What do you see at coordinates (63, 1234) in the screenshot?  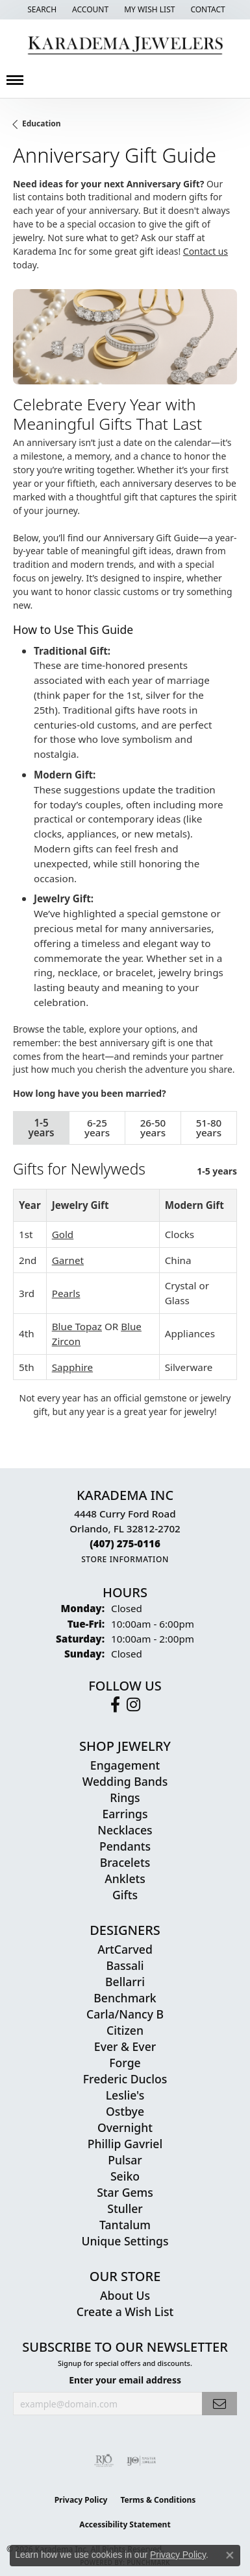 I see `Gold` at bounding box center [63, 1234].